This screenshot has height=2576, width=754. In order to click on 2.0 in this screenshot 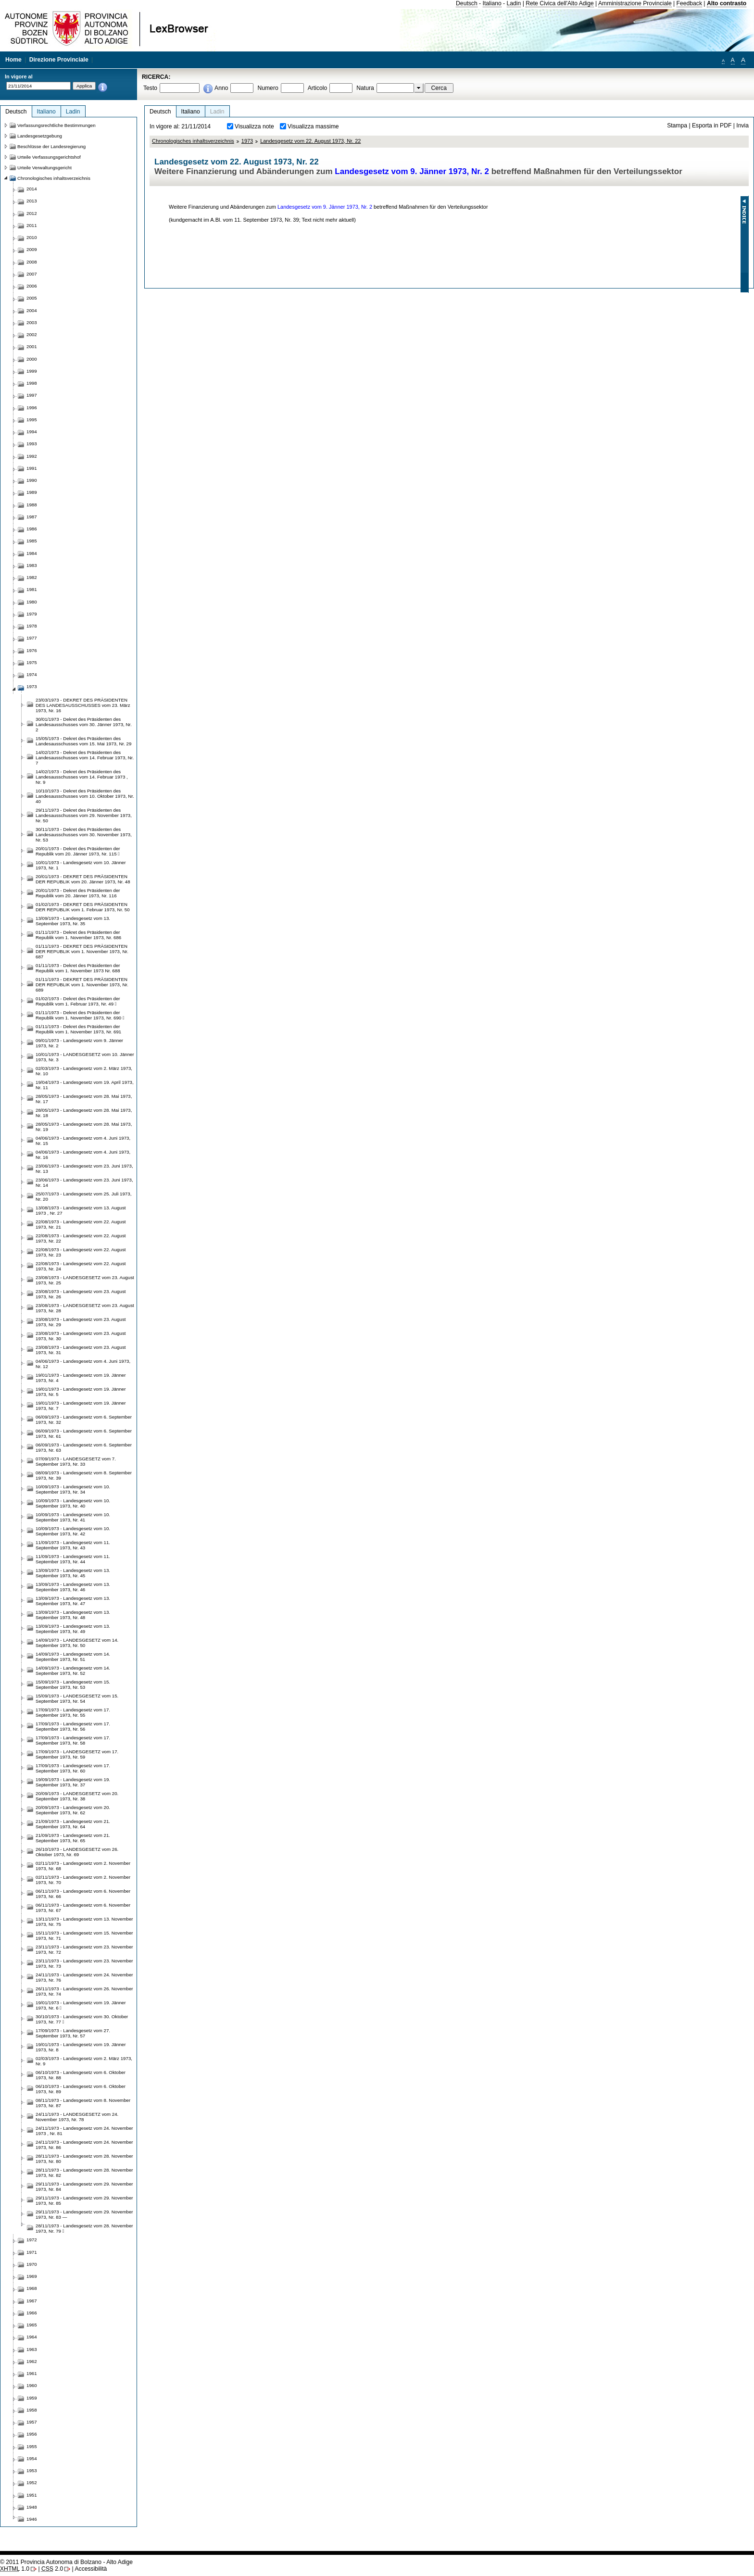, I will do `click(52, 2568)`.